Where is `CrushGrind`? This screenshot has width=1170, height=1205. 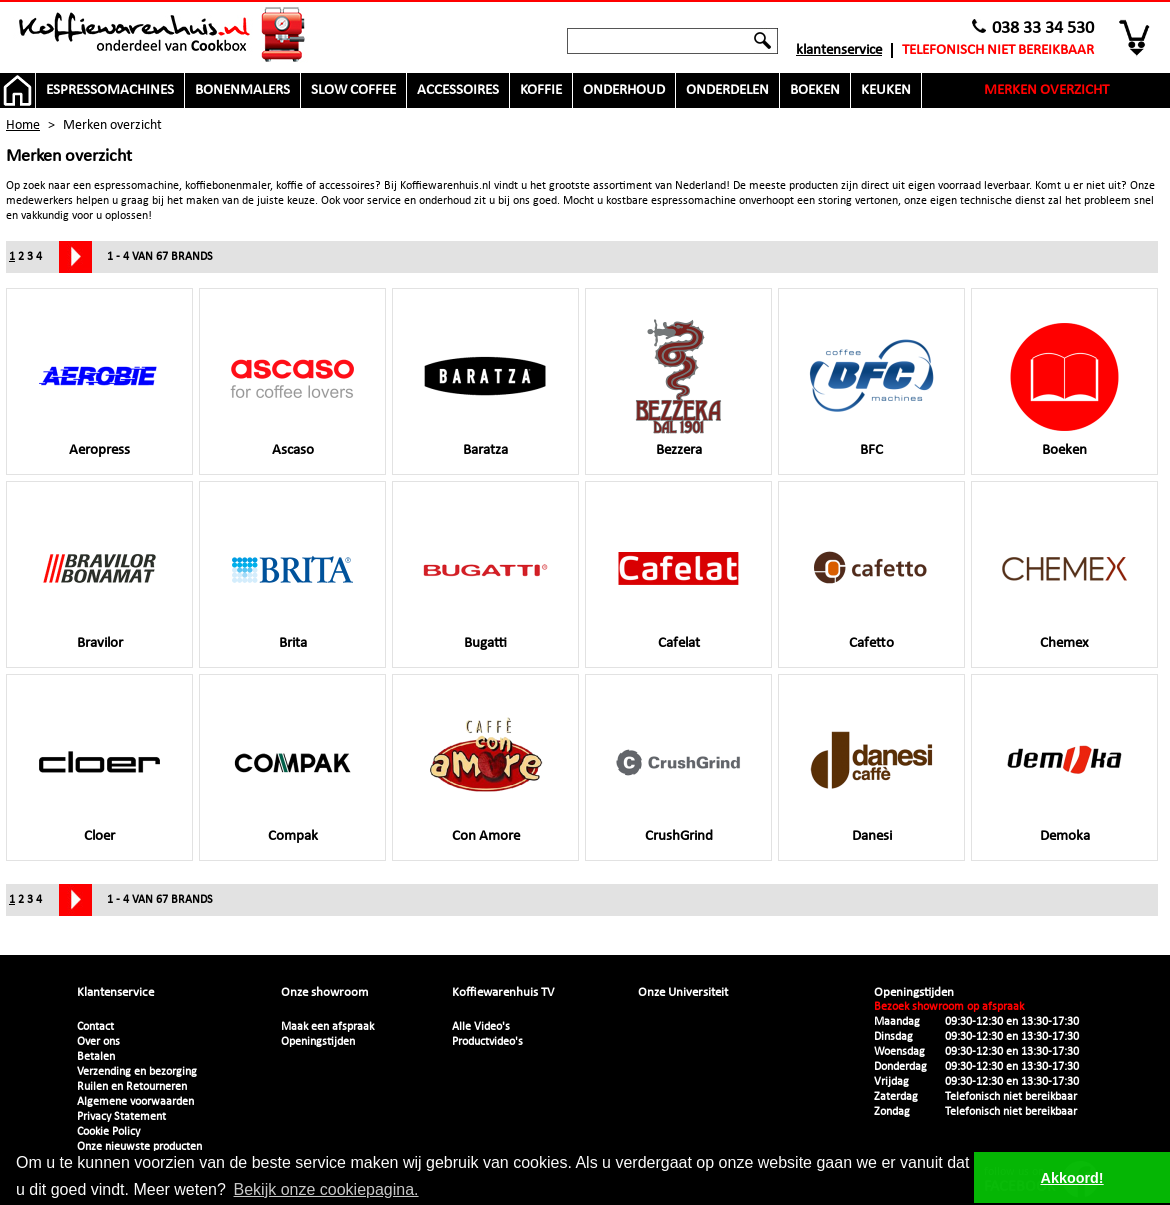 CrushGrind is located at coordinates (678, 772).